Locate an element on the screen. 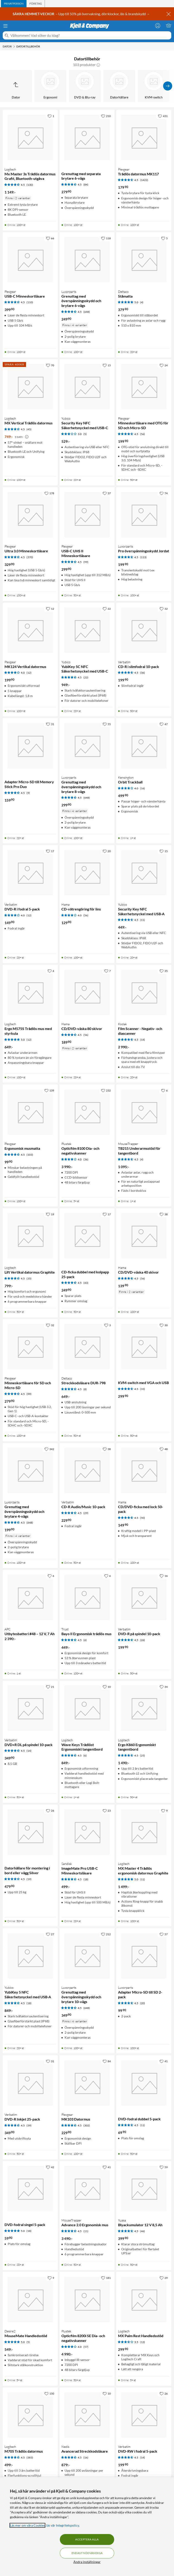 The image size is (174, 2576). [Produktkort Yubico YubiKey 5 NFC Säkerhetsnyckel med USB-A, 849 kr] is located at coordinates (30, 1955).